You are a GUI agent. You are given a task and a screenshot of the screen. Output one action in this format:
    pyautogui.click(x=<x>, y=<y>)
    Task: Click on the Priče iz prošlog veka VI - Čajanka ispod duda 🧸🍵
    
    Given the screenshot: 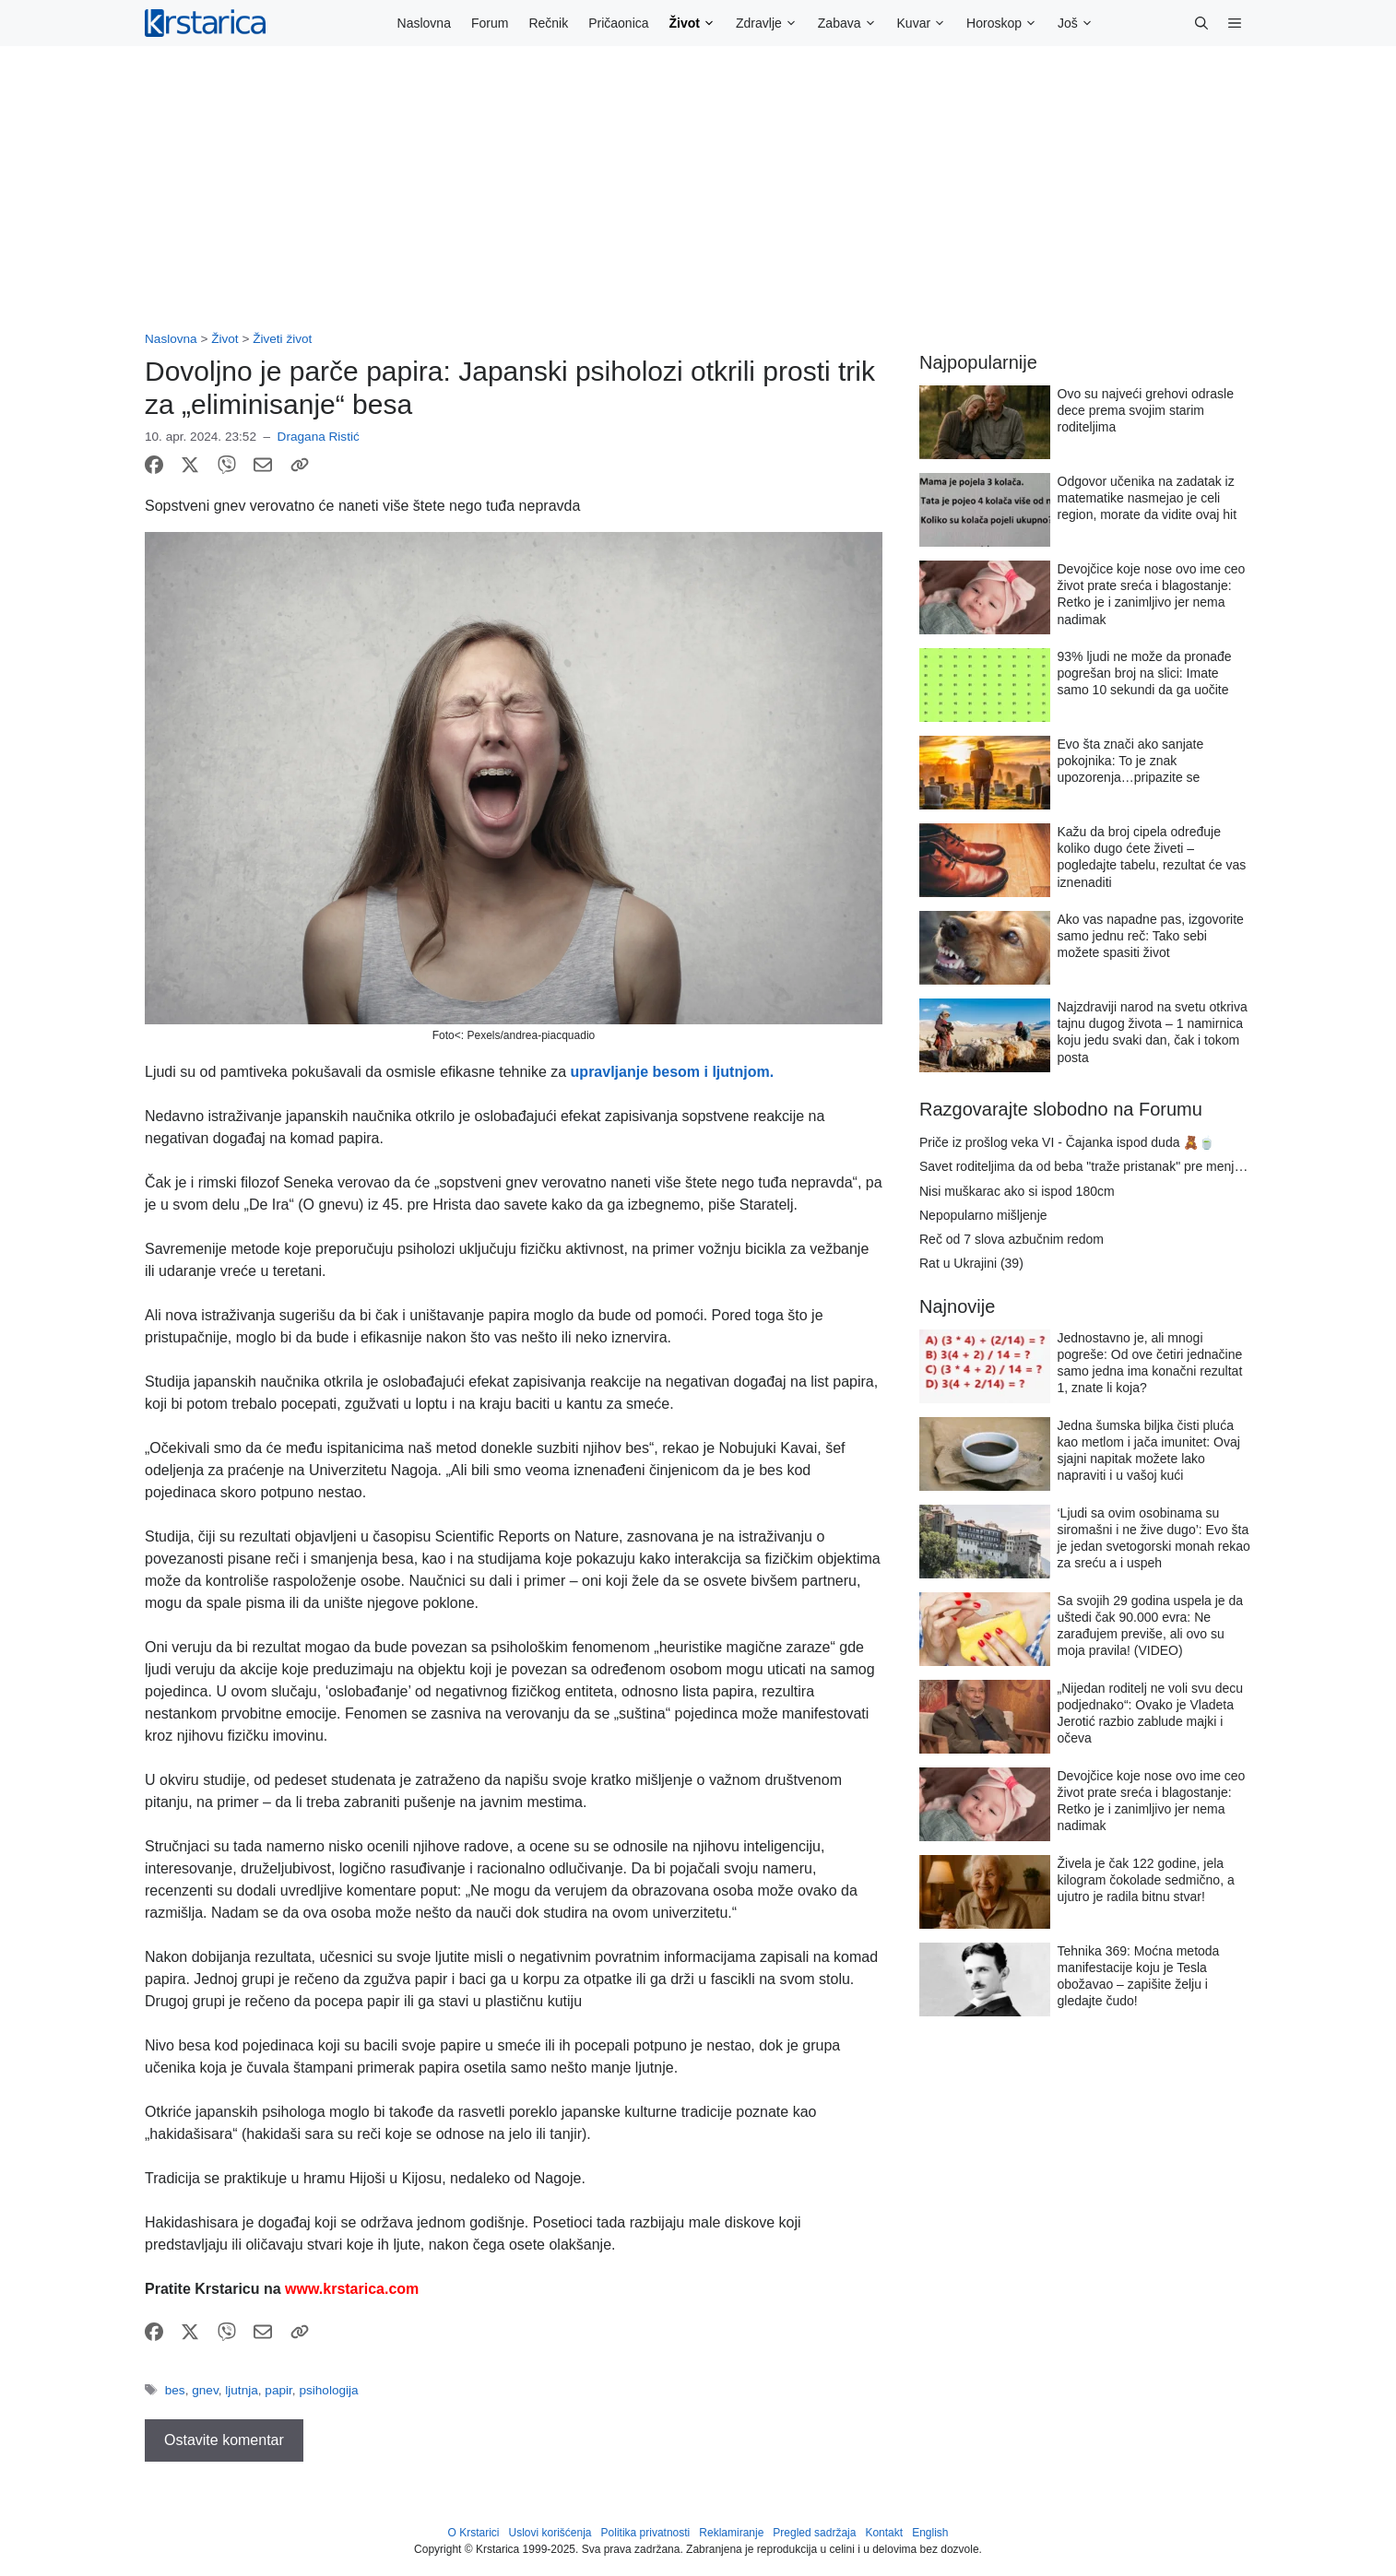 What is the action you would take?
    pyautogui.click(x=1066, y=1142)
    